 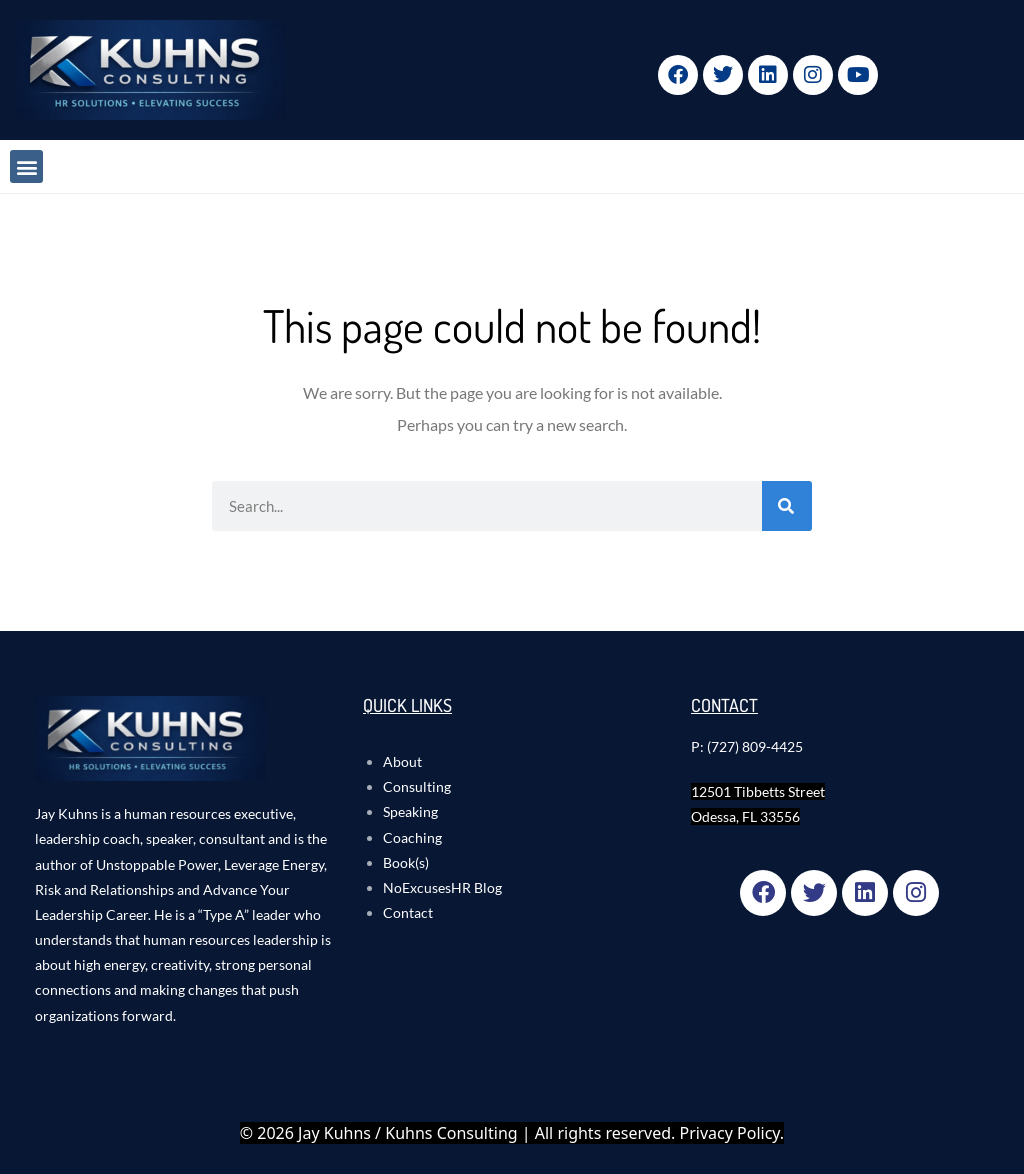 What do you see at coordinates (747, 746) in the screenshot?
I see `P: (727) 809-4425` at bounding box center [747, 746].